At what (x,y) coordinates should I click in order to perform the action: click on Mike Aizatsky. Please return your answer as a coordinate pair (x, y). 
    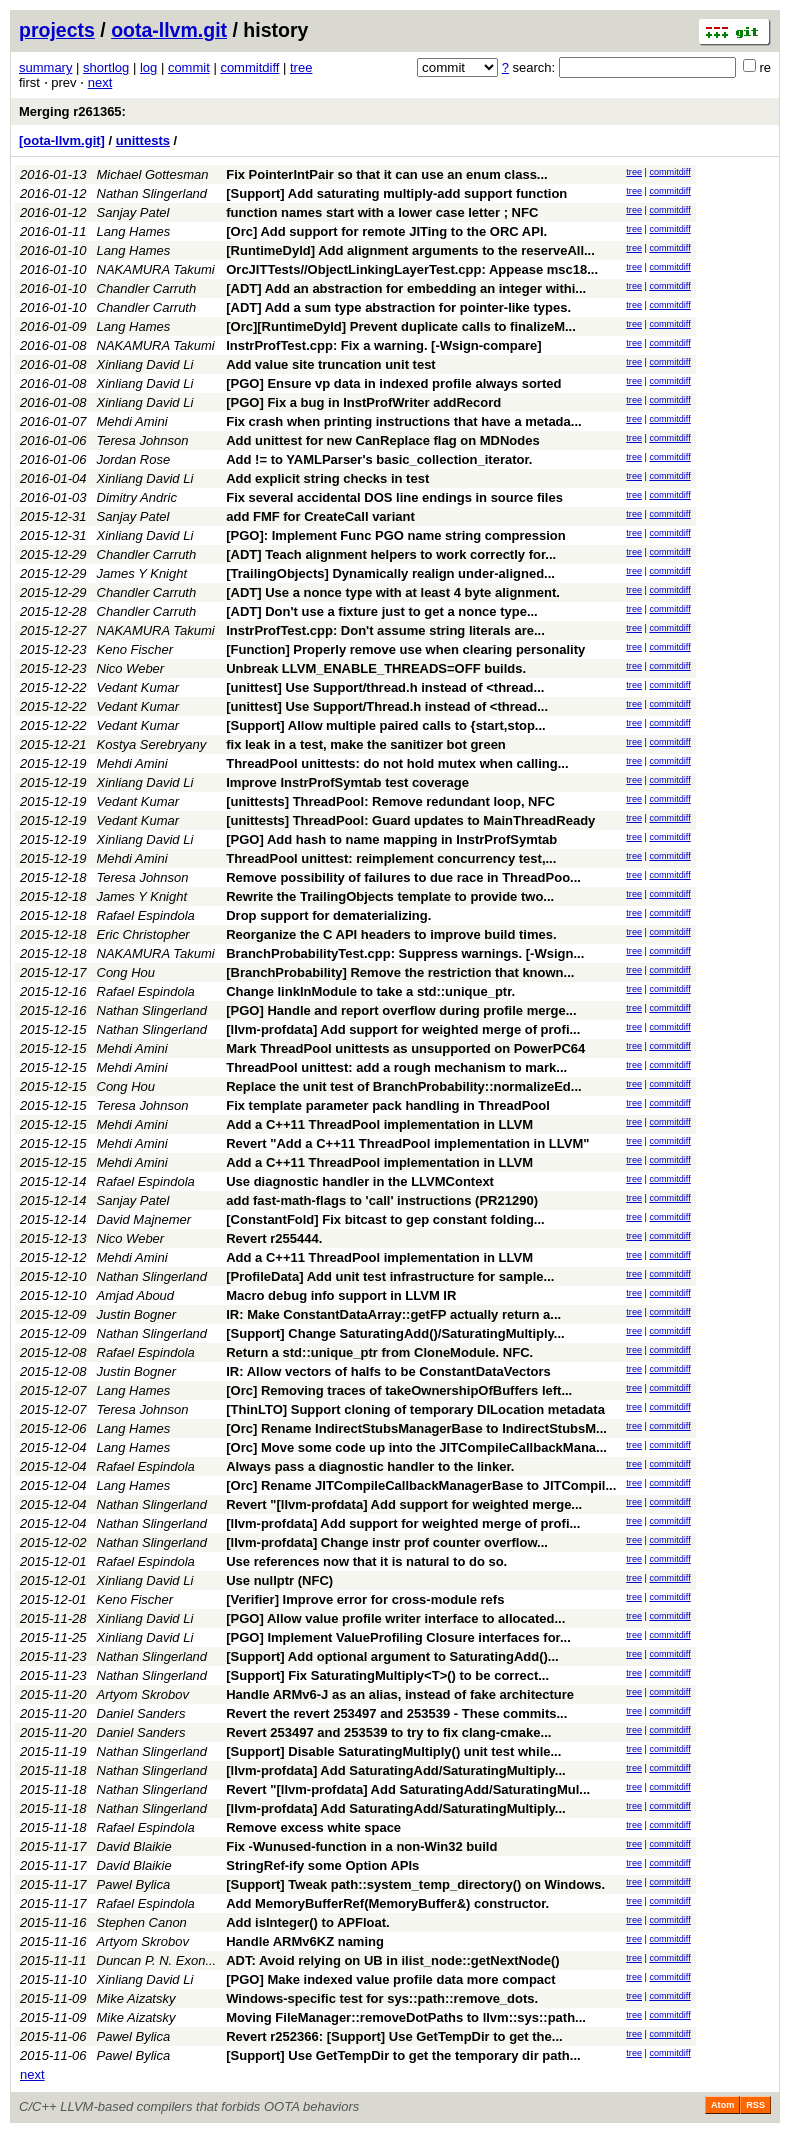
    Looking at the image, I should click on (136, 1998).